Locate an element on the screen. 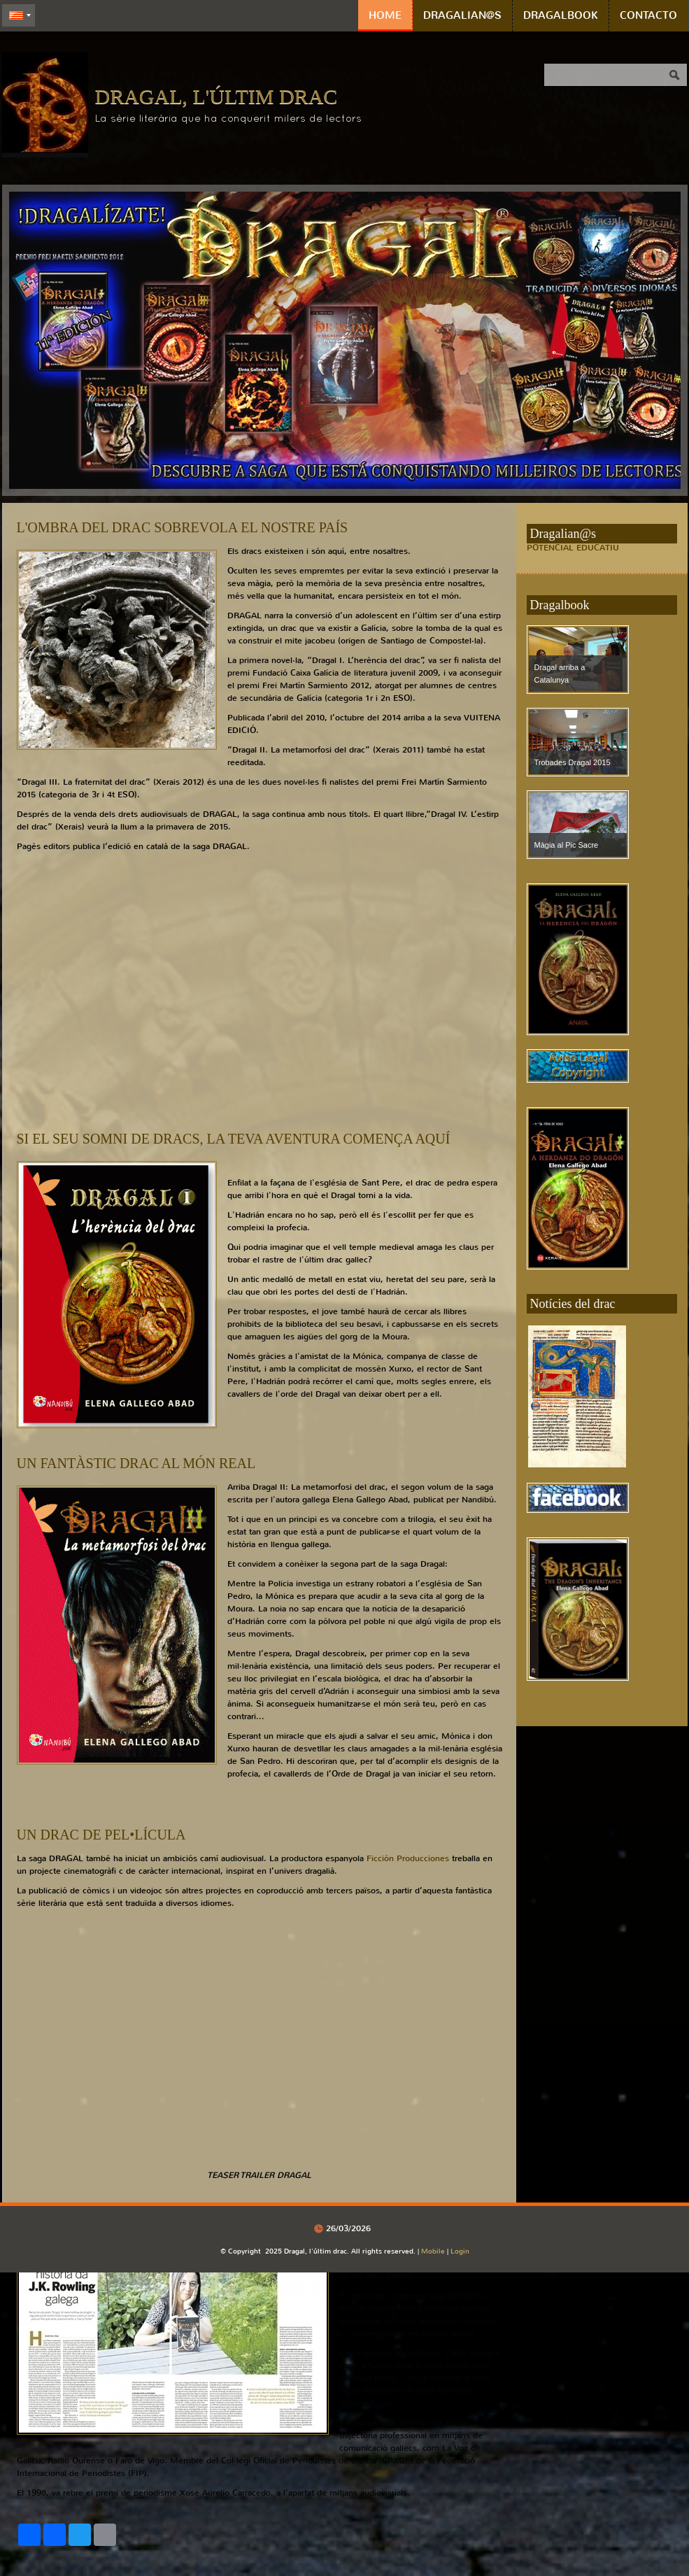  Ficción Producciones is located at coordinates (408, 1858).